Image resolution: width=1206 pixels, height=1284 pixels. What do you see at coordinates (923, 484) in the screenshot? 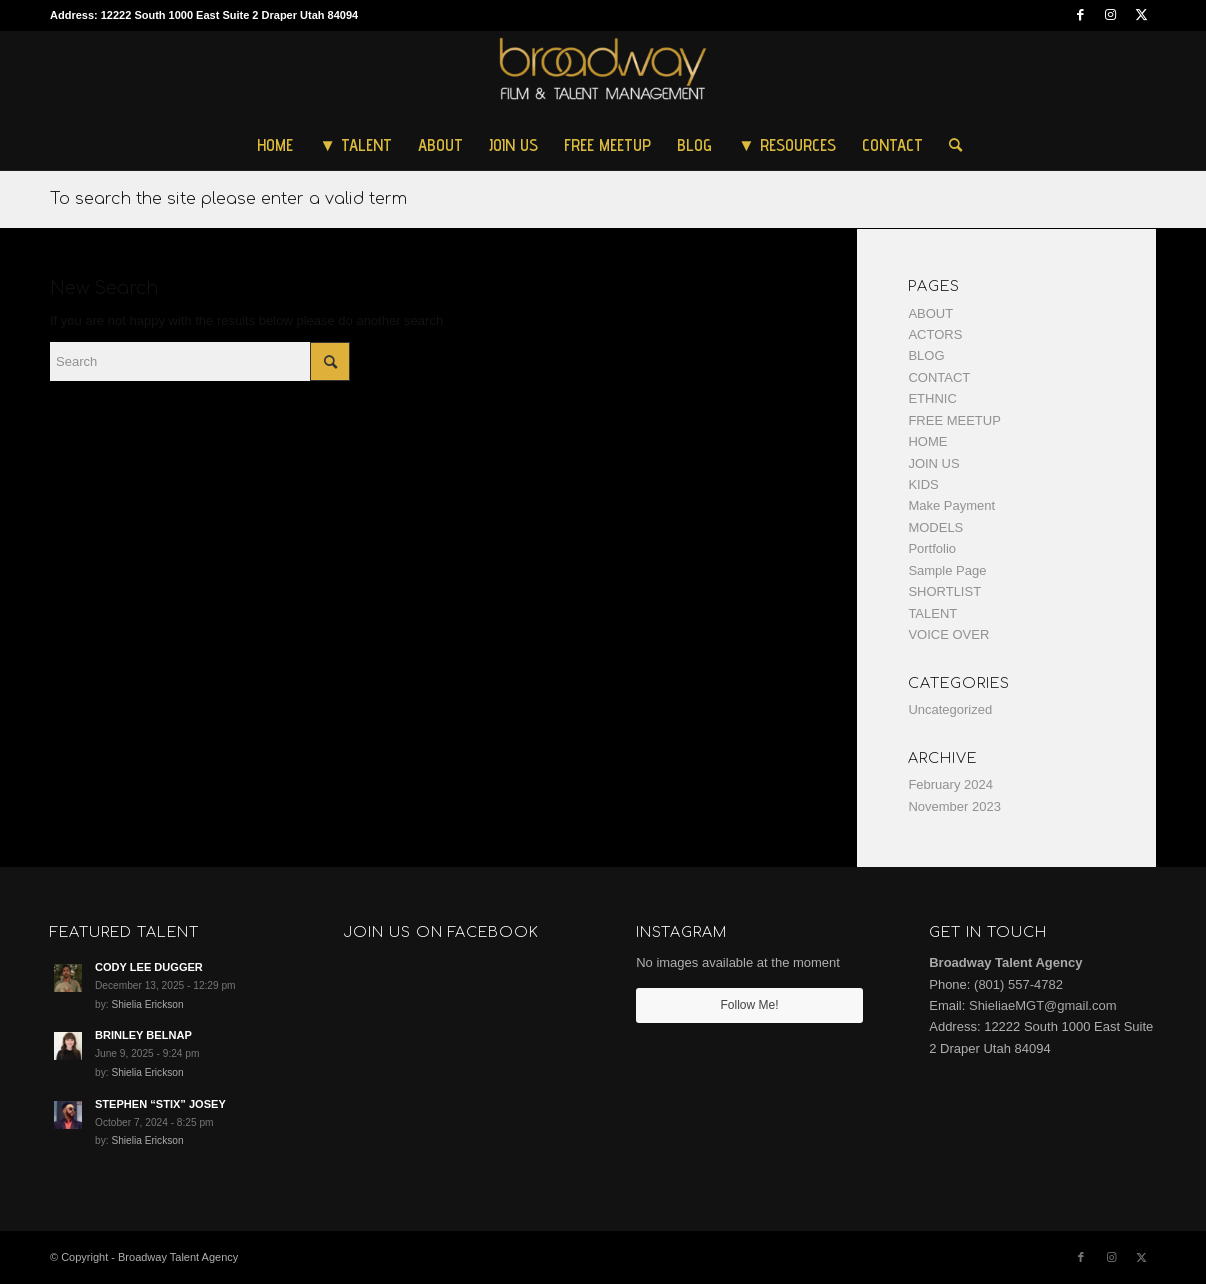
I see `KIDS` at bounding box center [923, 484].